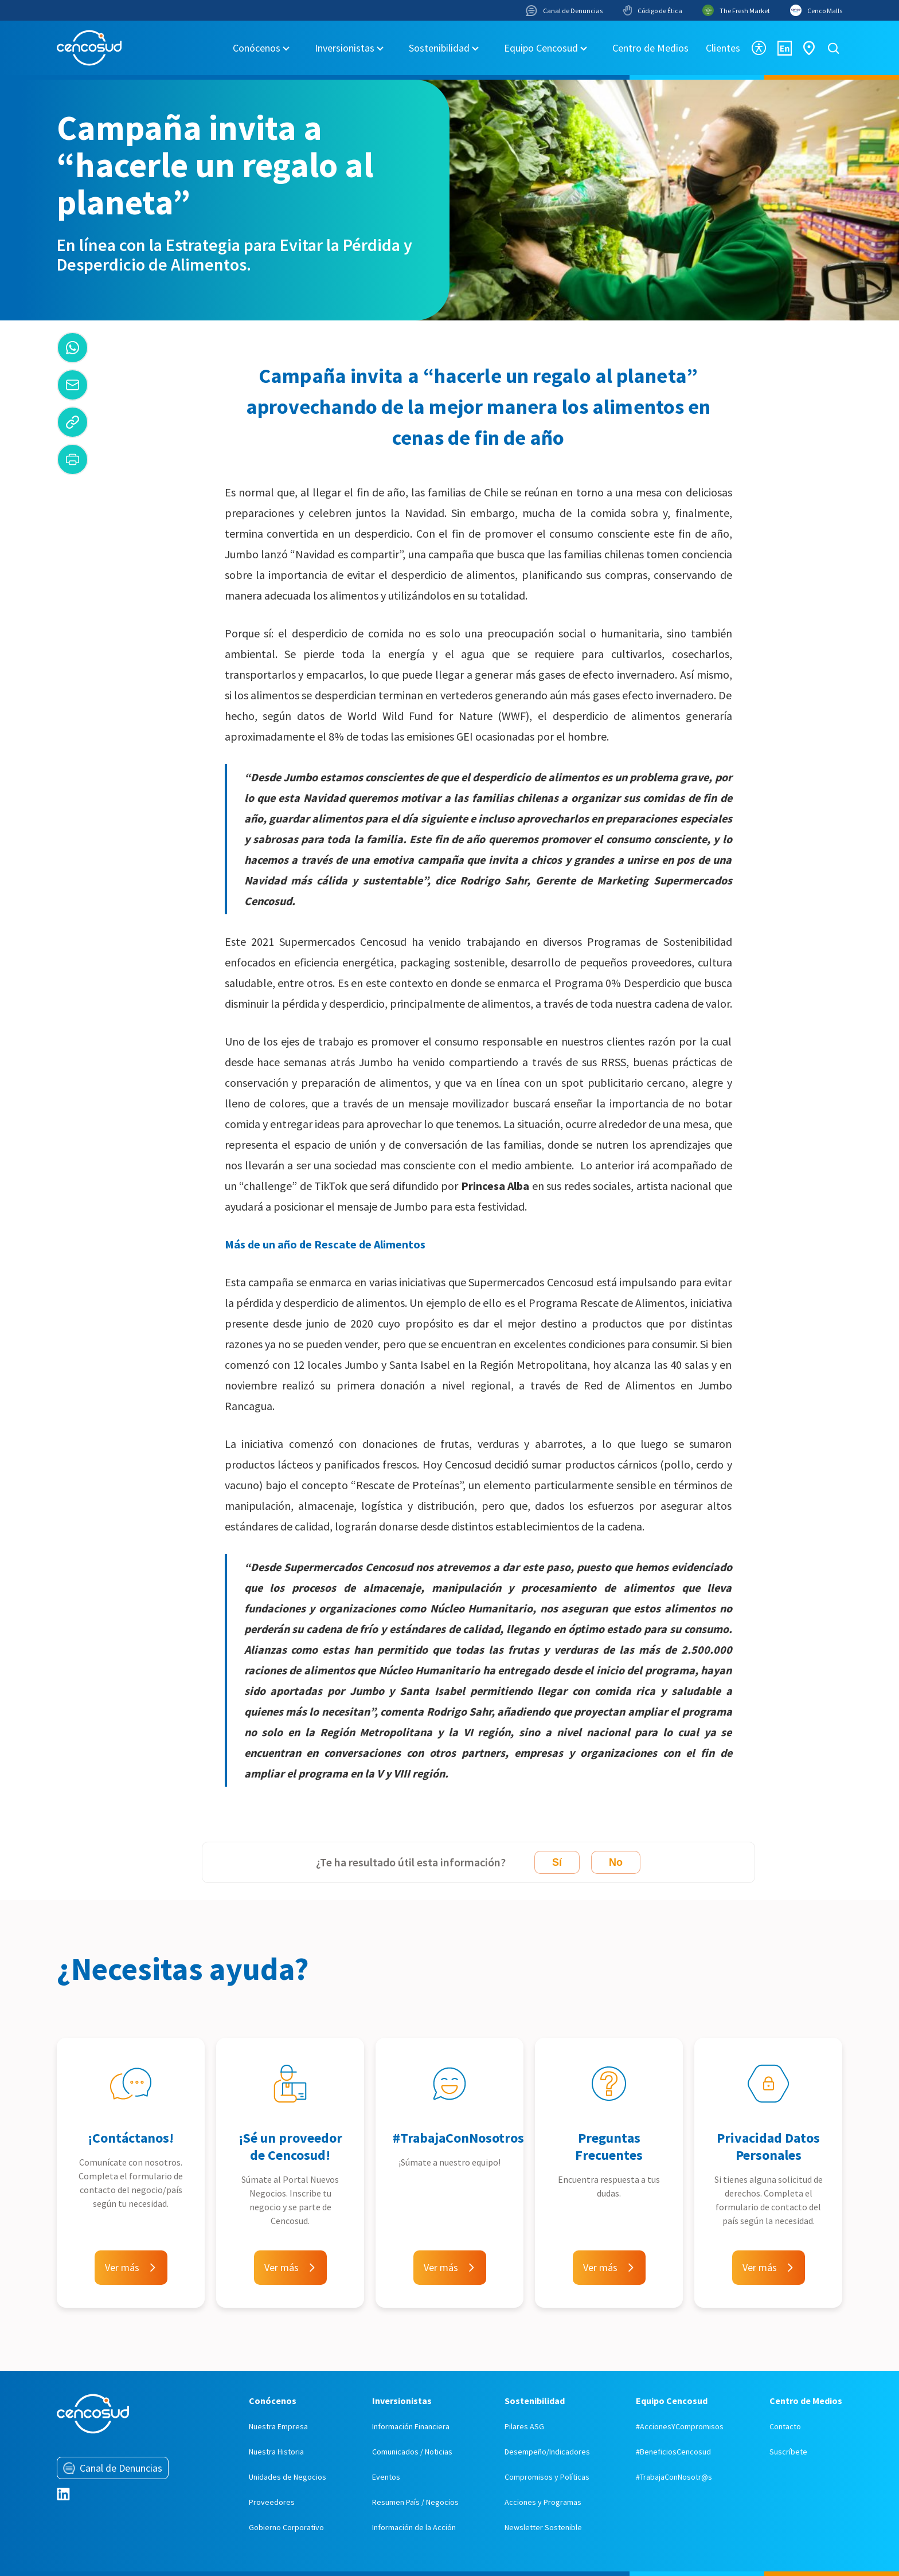  Describe the element at coordinates (680, 2426) in the screenshot. I see `#AccionesYCompromisos` at that location.